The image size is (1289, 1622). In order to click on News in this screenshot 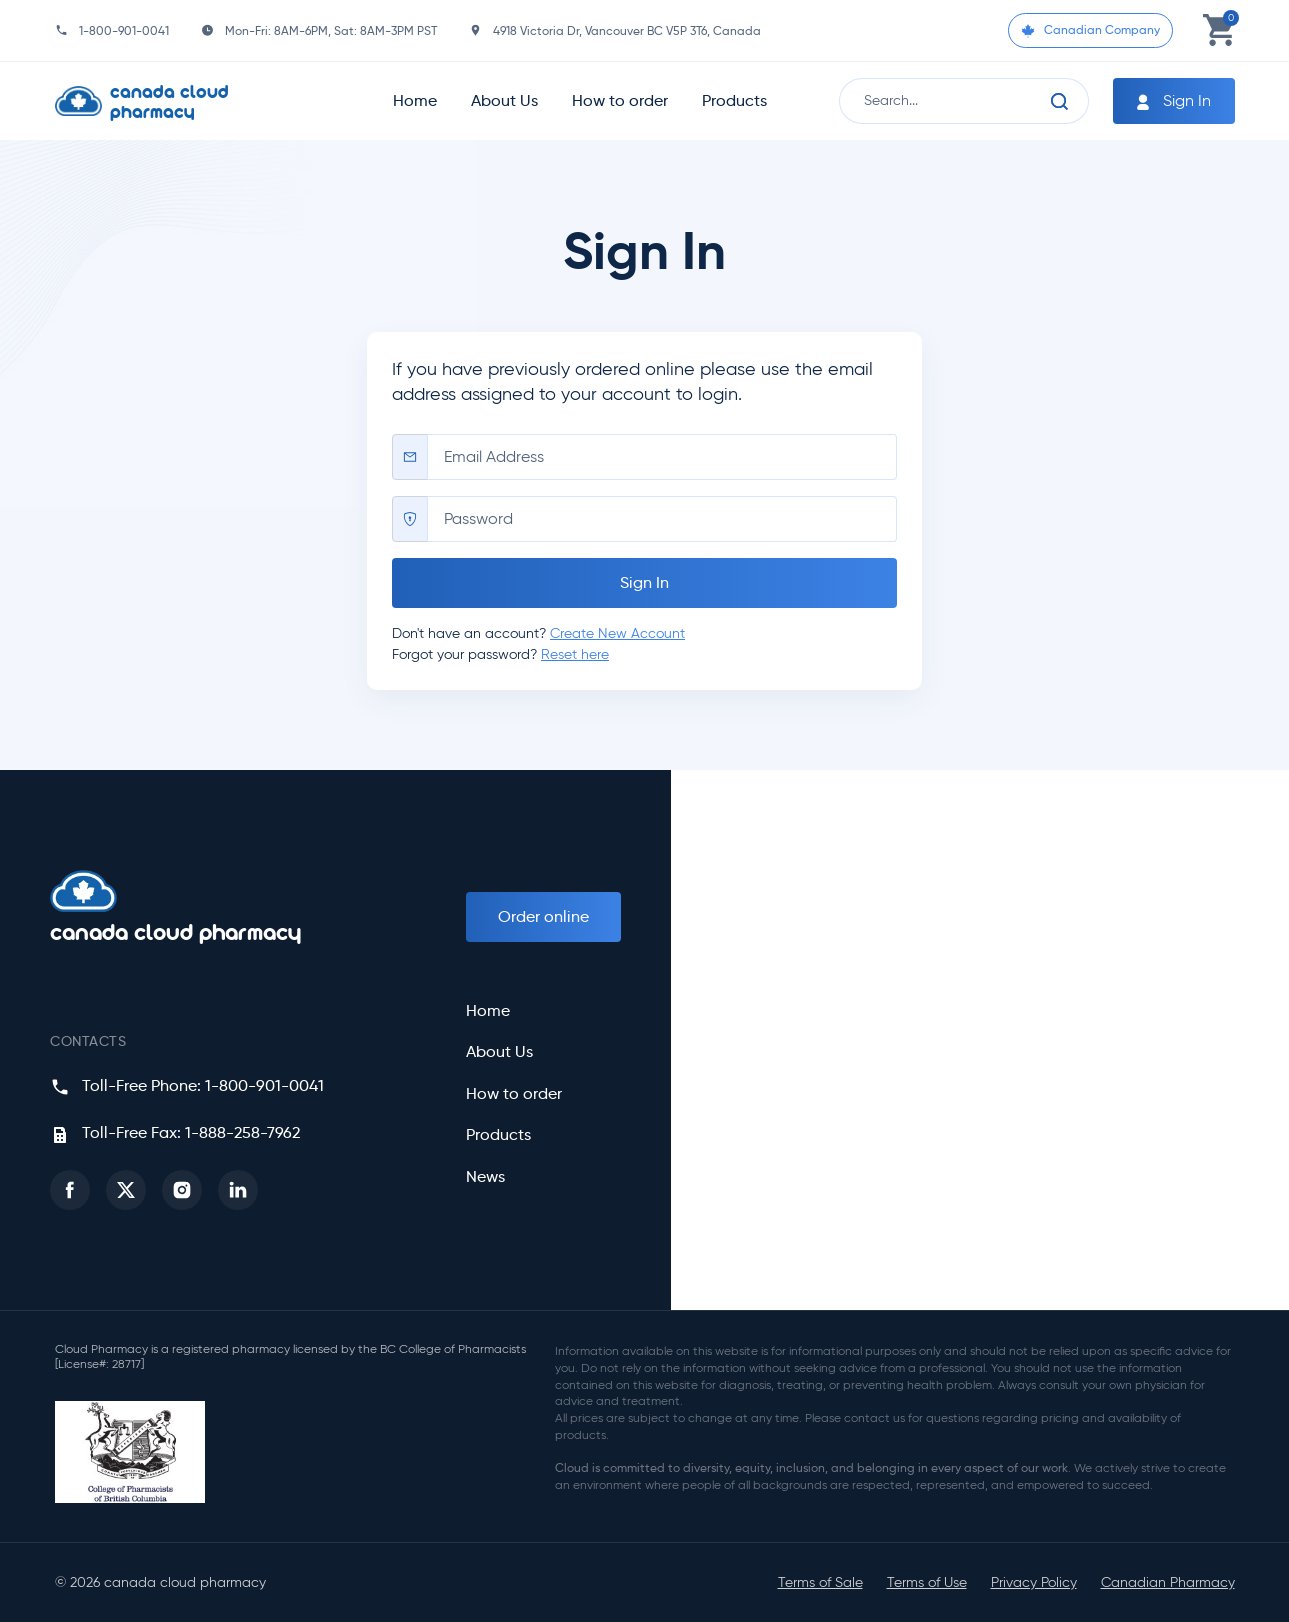, I will do `click(485, 1177)`.